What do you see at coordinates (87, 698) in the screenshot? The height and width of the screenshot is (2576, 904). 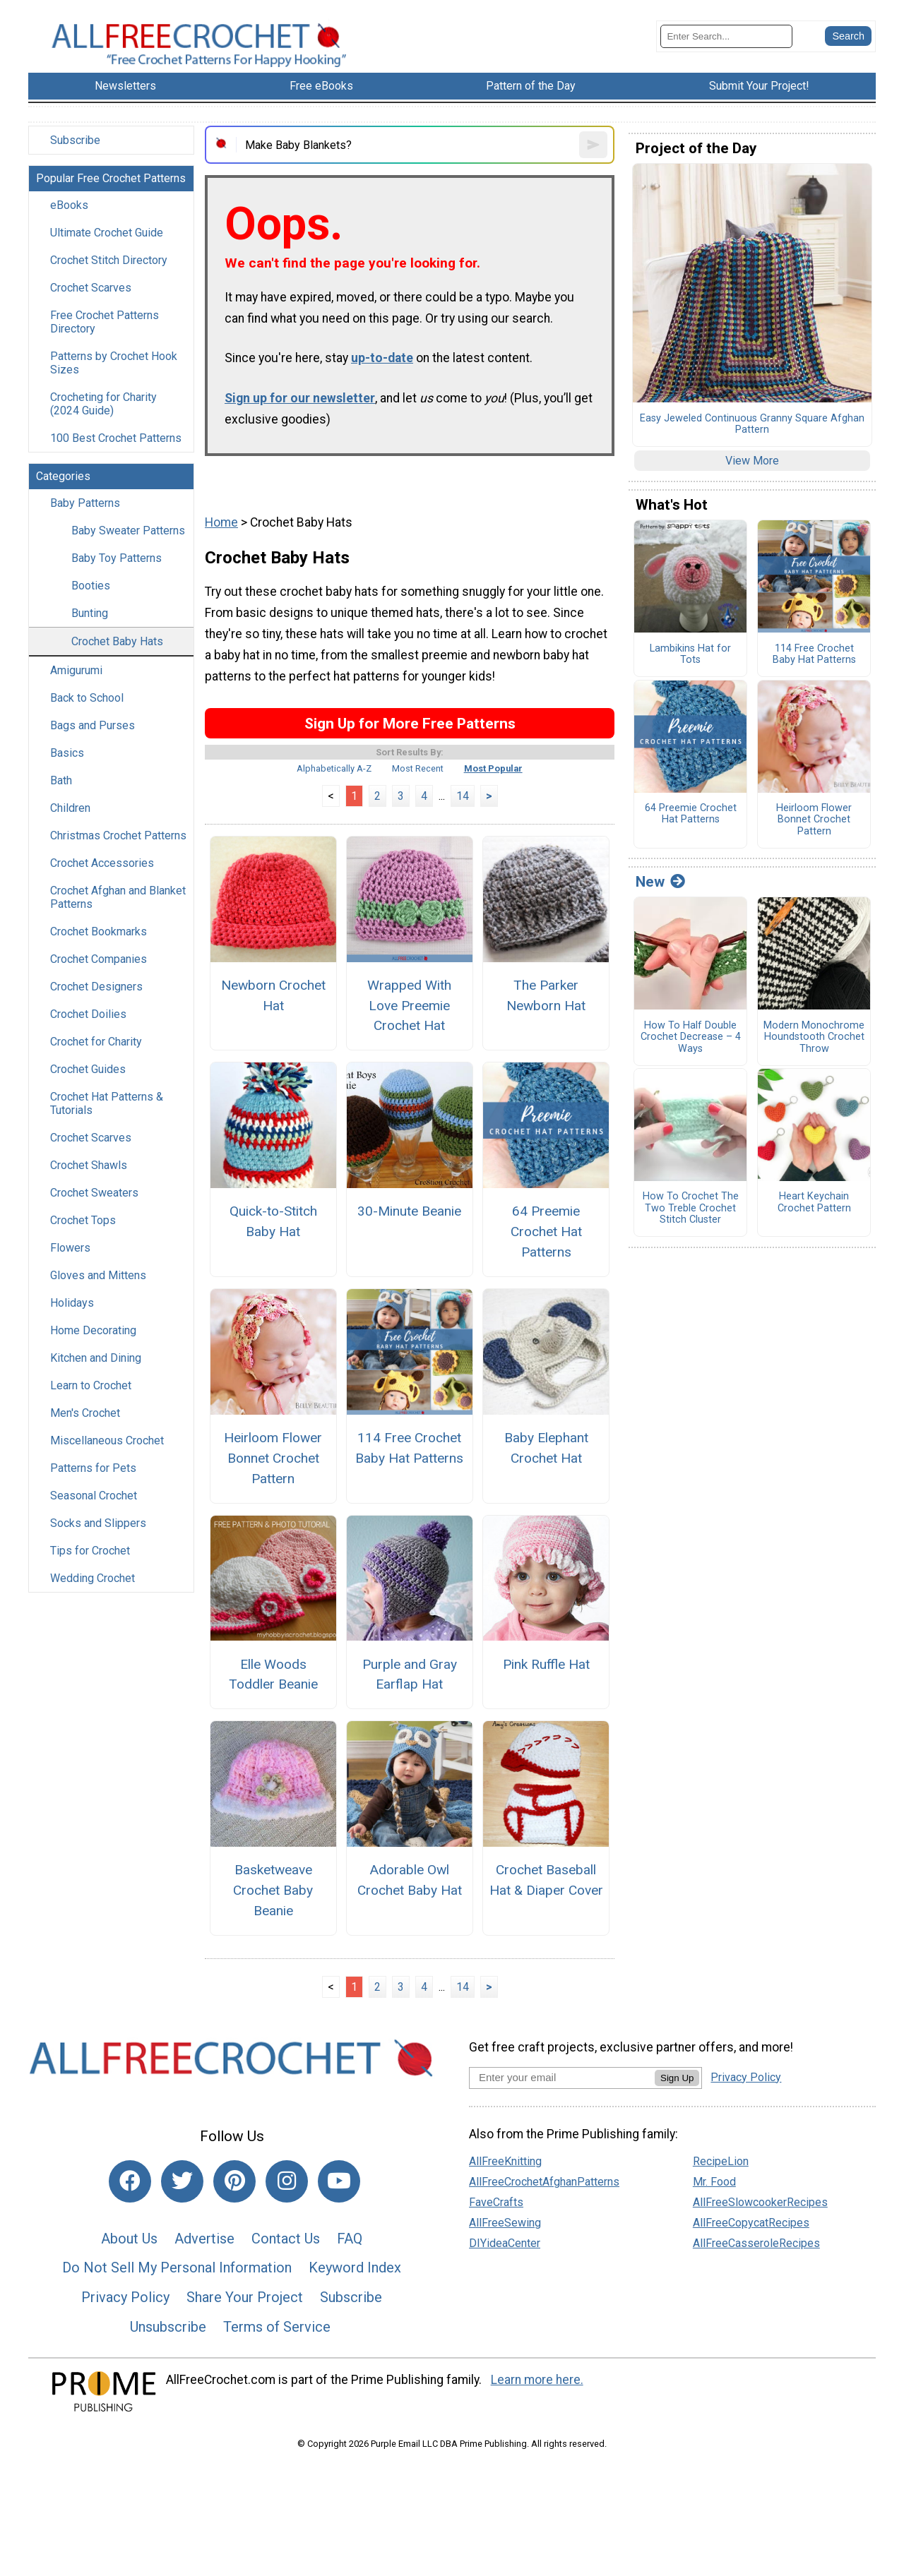 I see `Back to School` at bounding box center [87, 698].